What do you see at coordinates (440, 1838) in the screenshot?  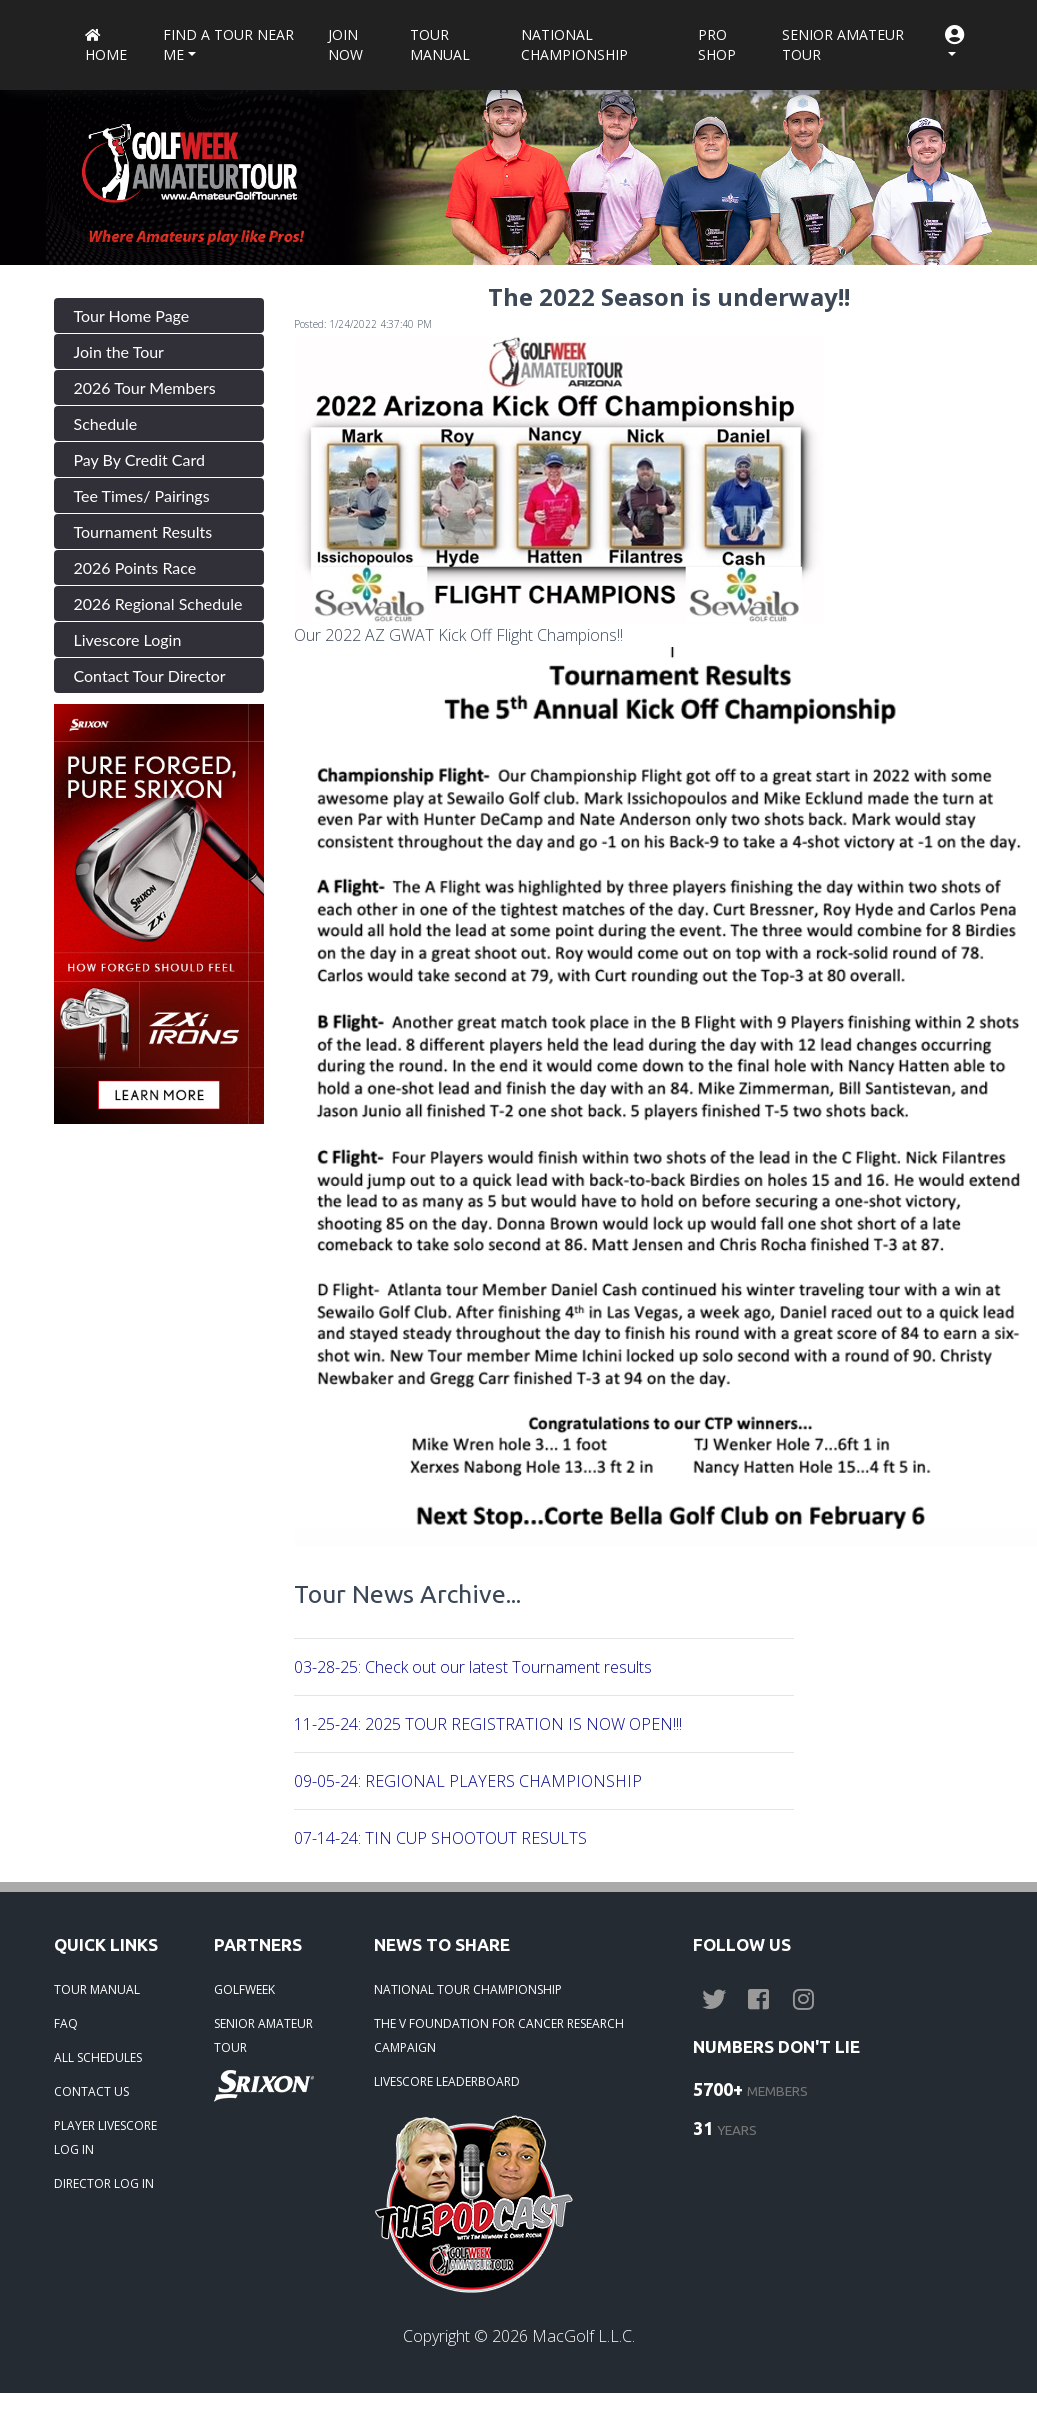 I see `07-14-24: TIN CUP SHOOTOUT RESULTS` at bounding box center [440, 1838].